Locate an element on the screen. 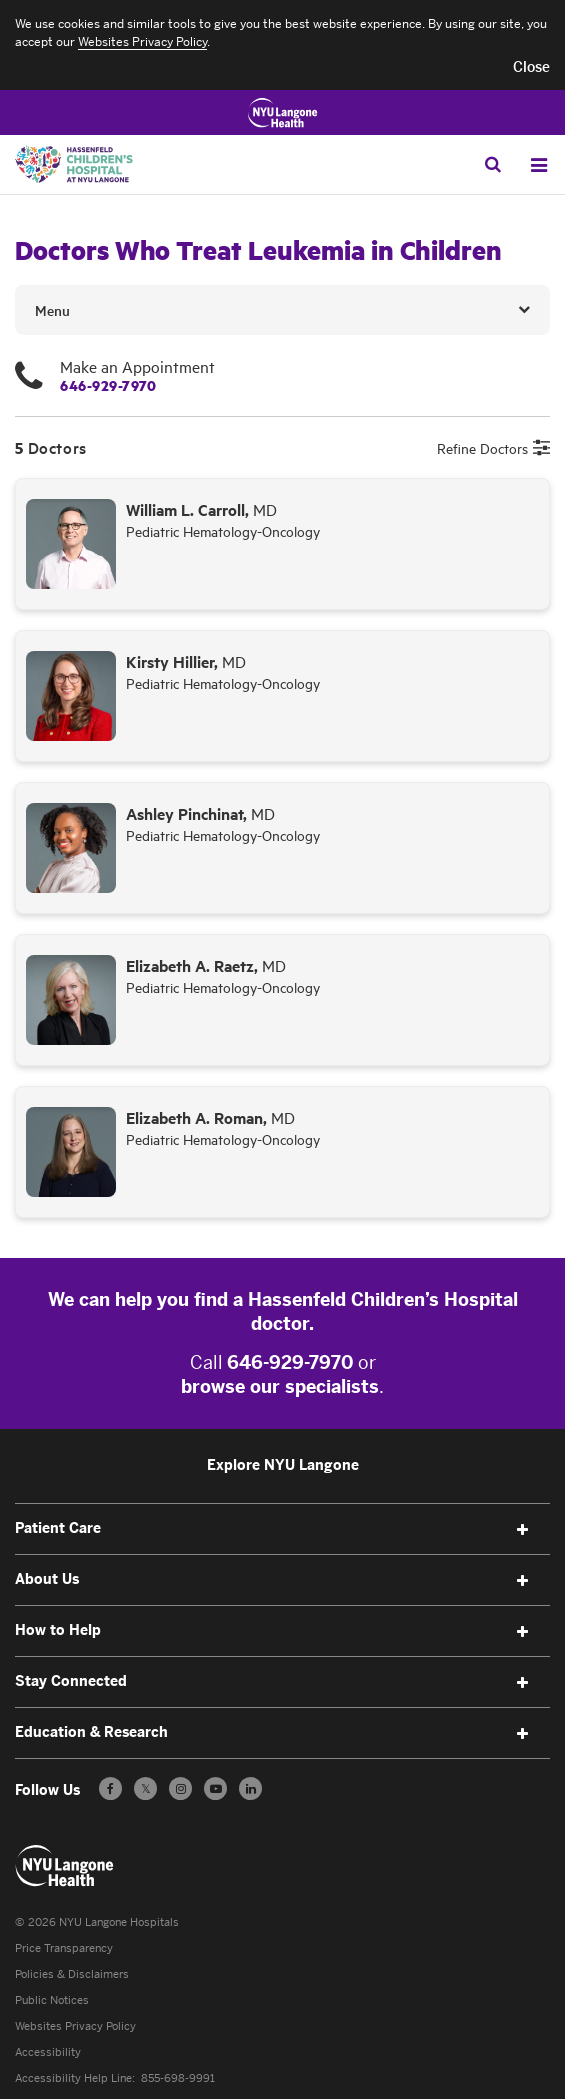 The height and width of the screenshot is (2099, 565). Accessibility is located at coordinates (48, 2052).